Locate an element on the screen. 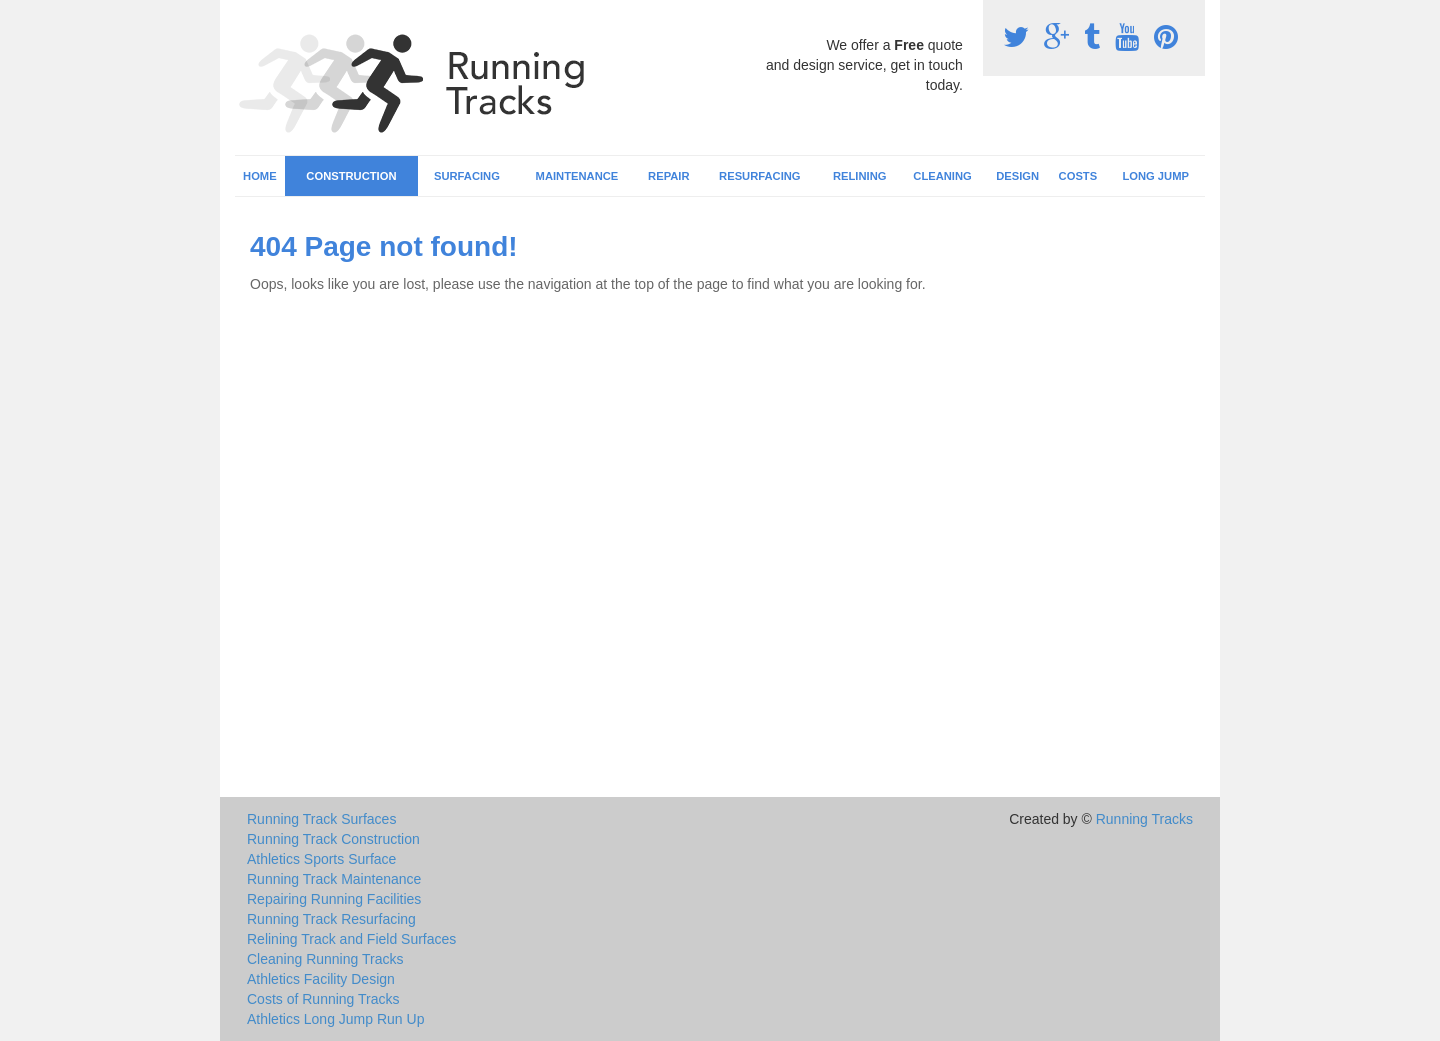 This screenshot has width=1440, height=1041. Athletics Sports Surface is located at coordinates (321, 859).